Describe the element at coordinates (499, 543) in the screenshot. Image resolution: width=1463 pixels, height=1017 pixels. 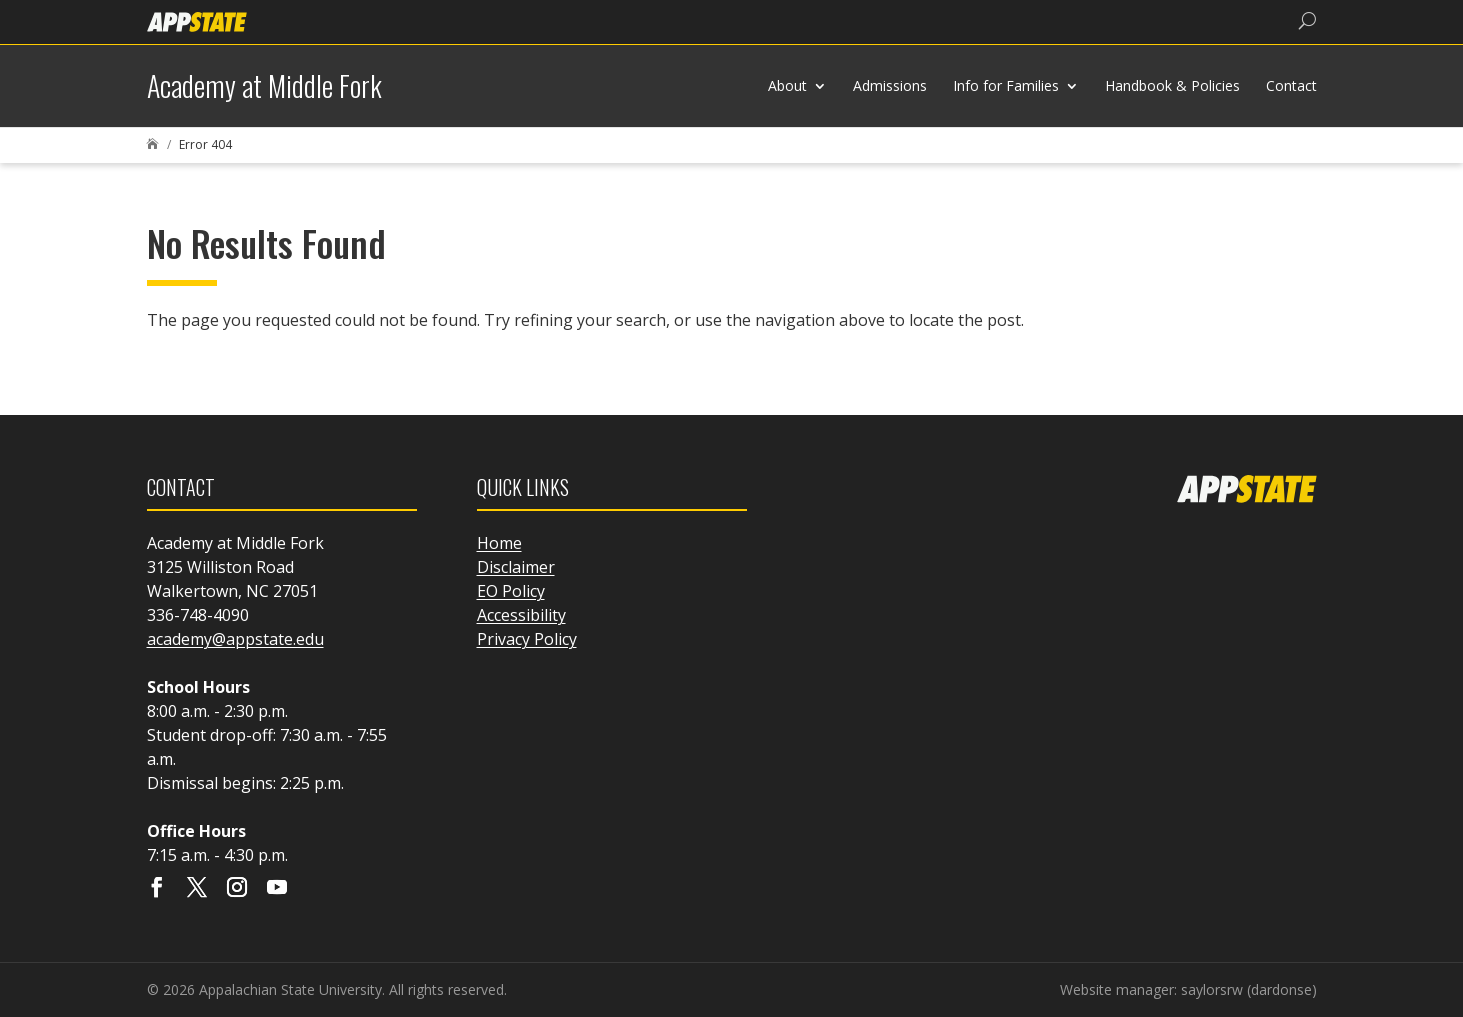
I see `Home [link]` at that location.